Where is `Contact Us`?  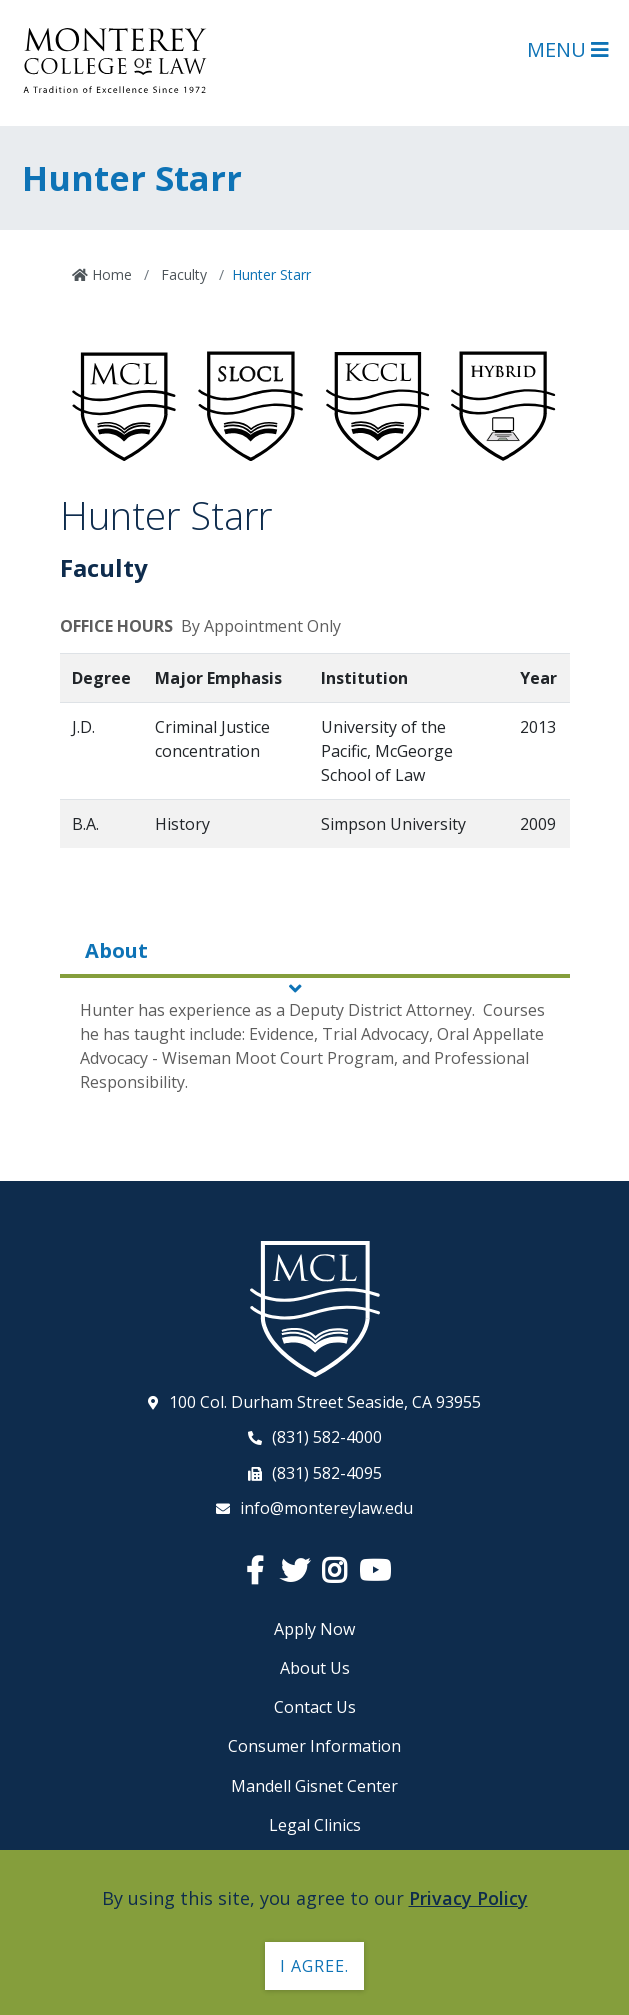
Contact Us is located at coordinates (315, 1707).